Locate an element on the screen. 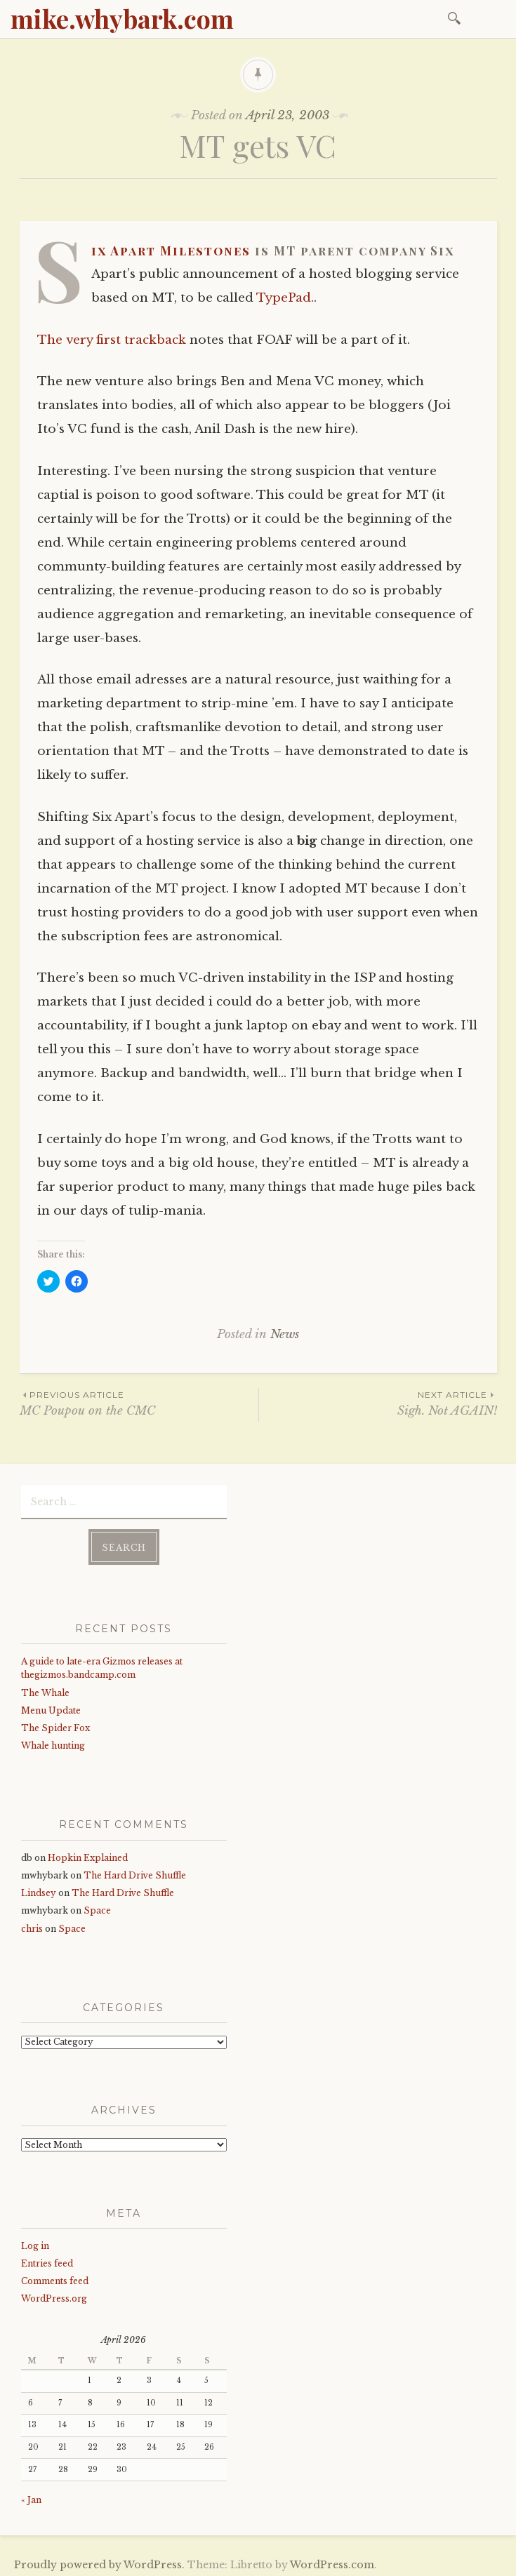 The image size is (516, 2576). Lindsey is located at coordinates (38, 1888).